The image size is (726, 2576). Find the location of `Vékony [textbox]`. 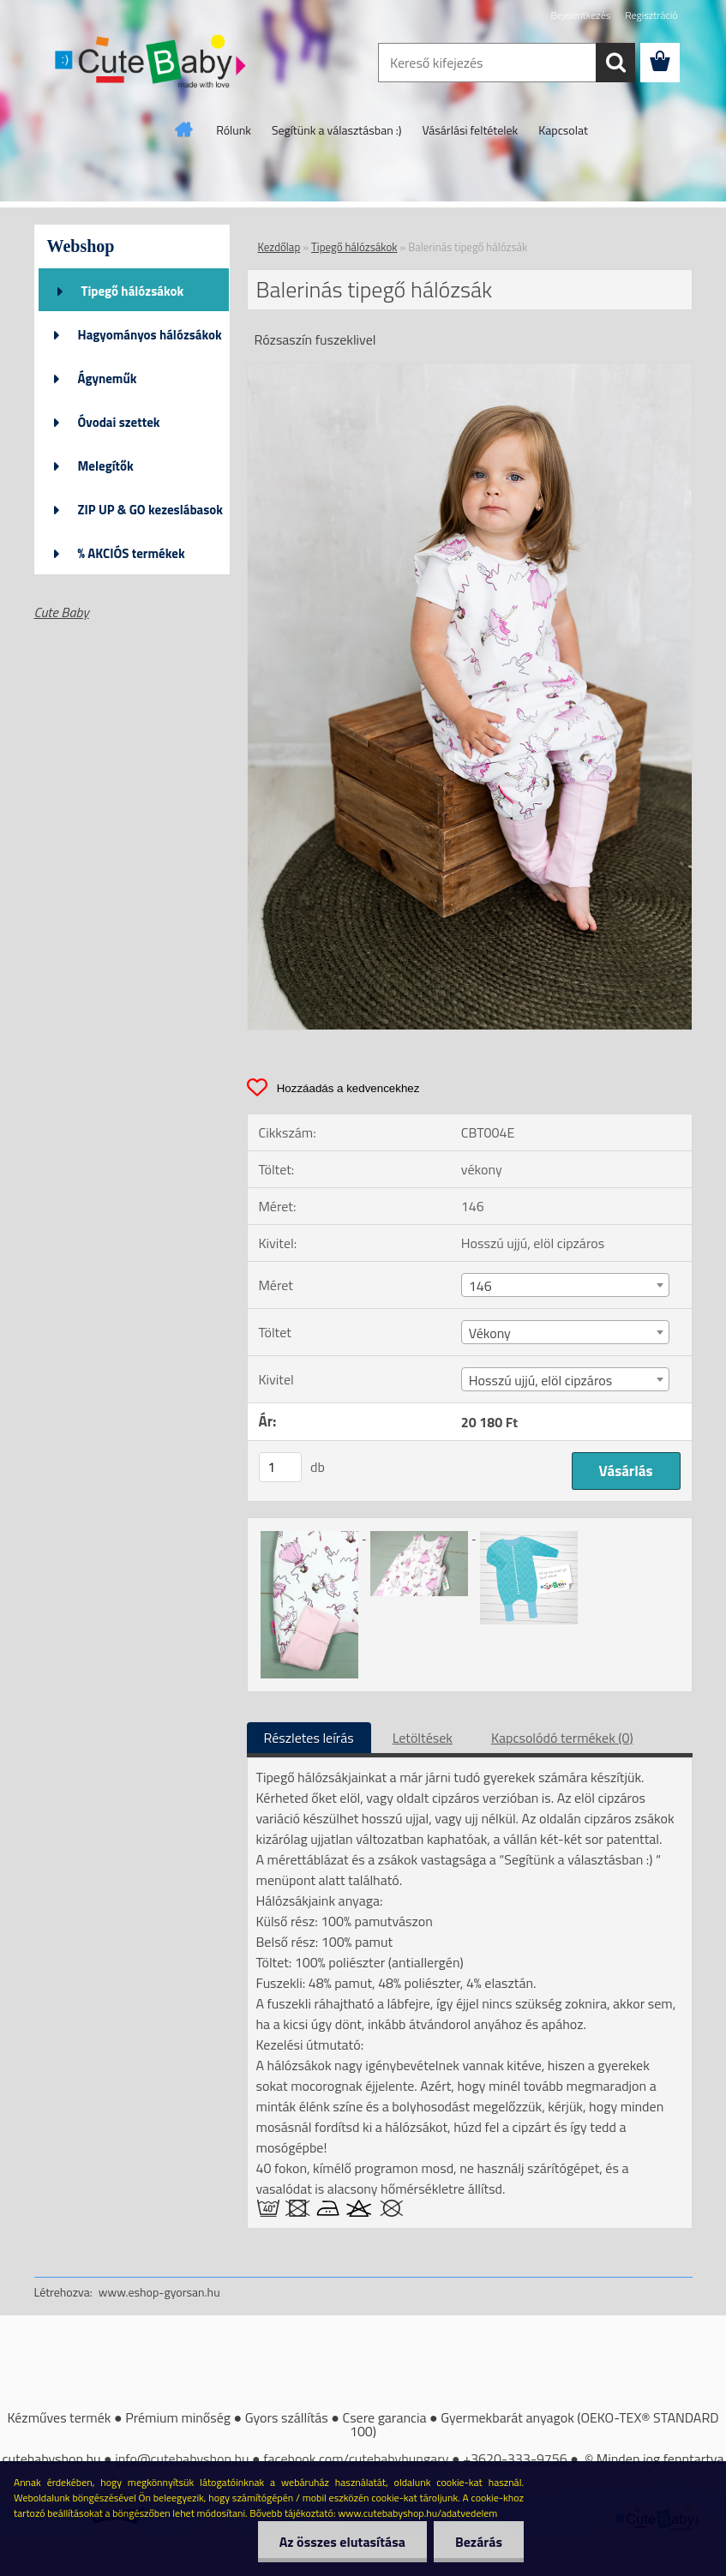

Vékony [textbox] is located at coordinates (490, 1333).